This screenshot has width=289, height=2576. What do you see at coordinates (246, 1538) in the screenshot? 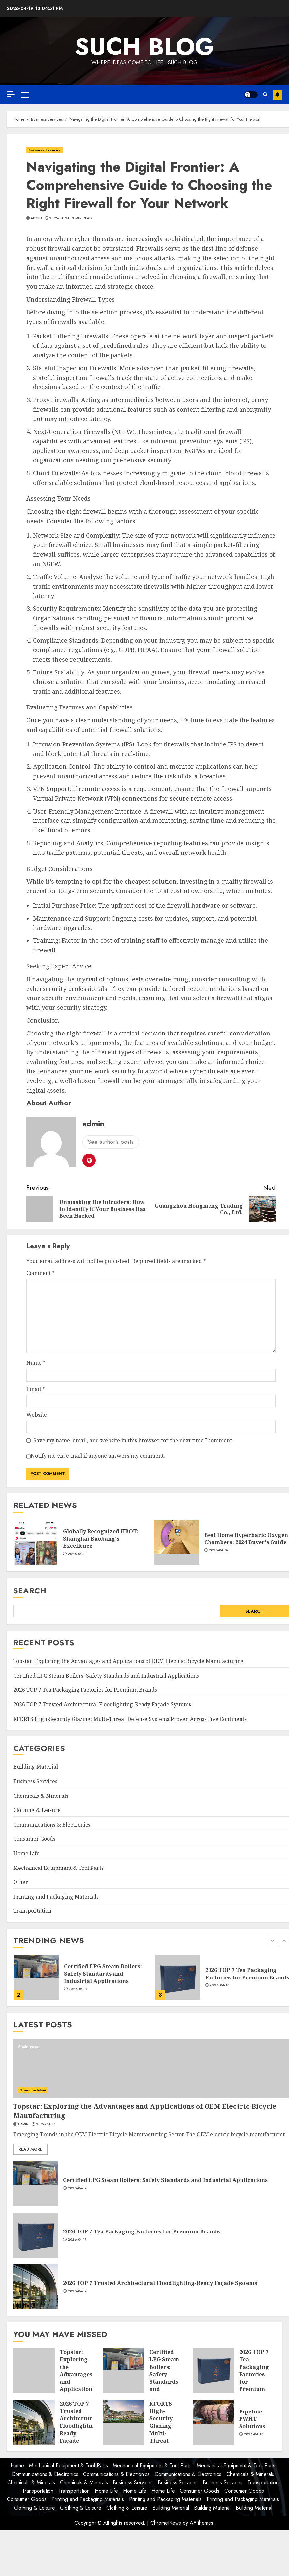
I see `Best Home Hyperbaric Oxygen Chambers: 2024 Buyer's Guide` at bounding box center [246, 1538].